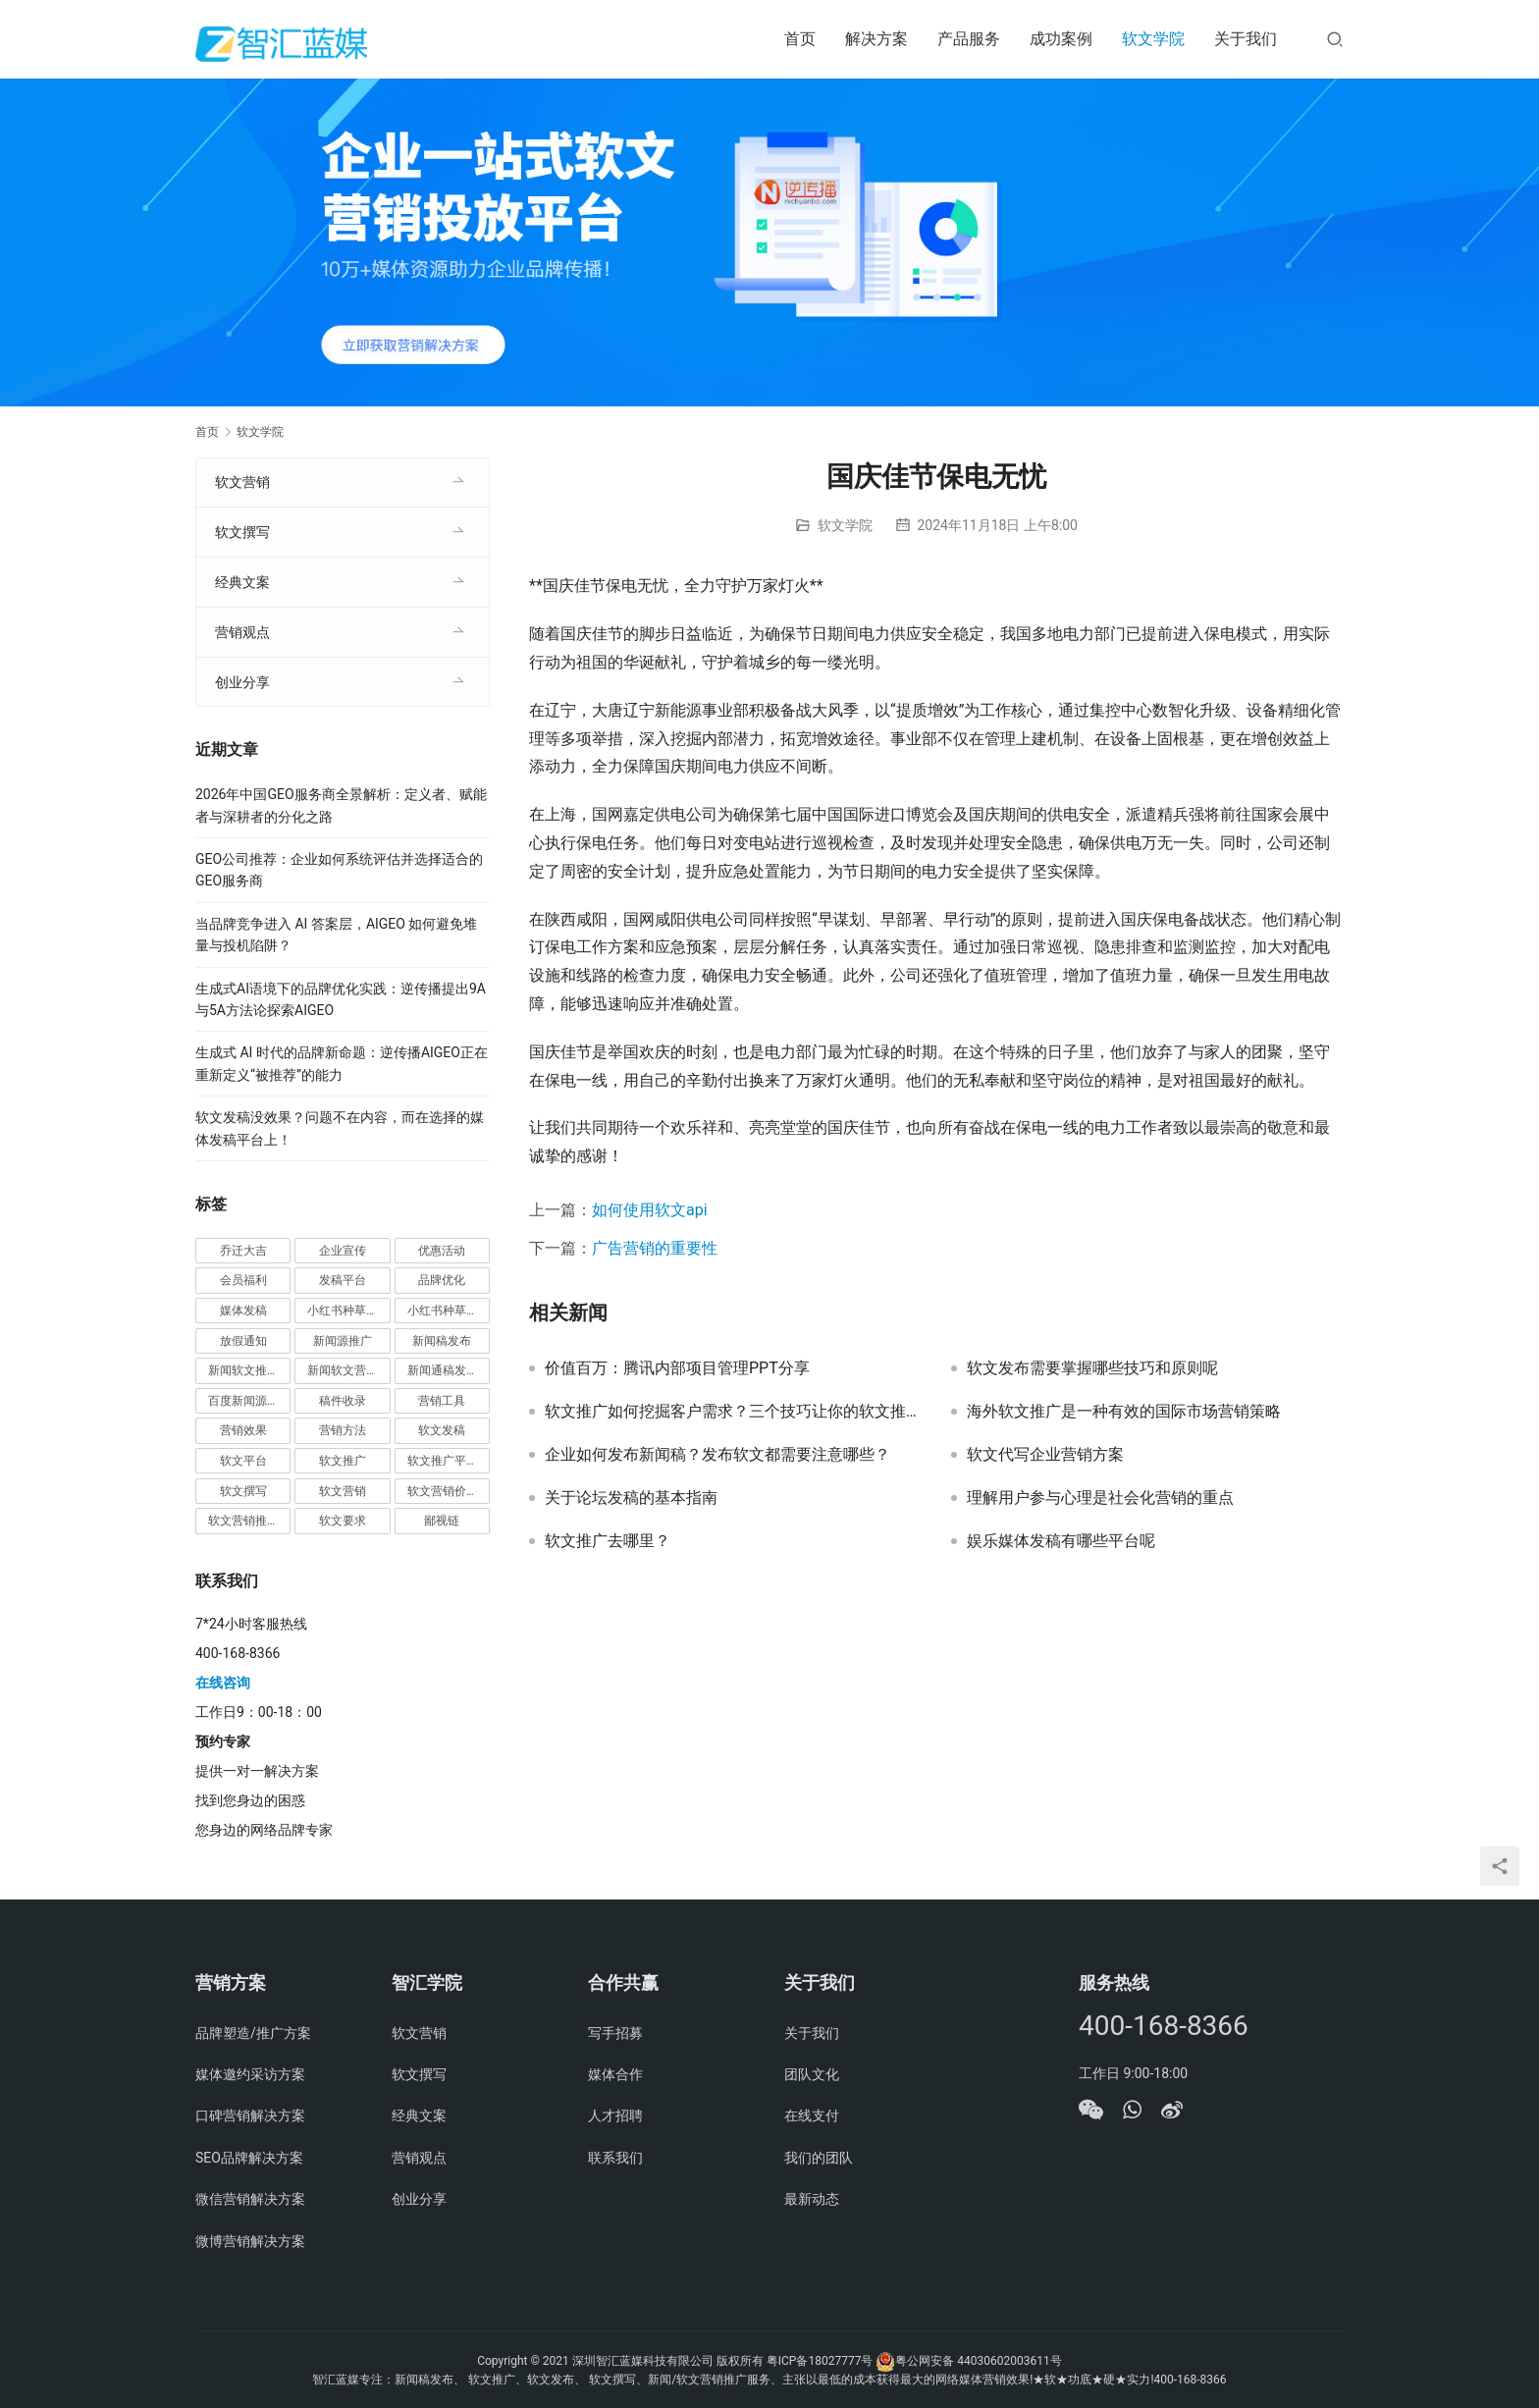  I want to click on 会员福利 [会员福利 (1 项)], so click(243, 1280).